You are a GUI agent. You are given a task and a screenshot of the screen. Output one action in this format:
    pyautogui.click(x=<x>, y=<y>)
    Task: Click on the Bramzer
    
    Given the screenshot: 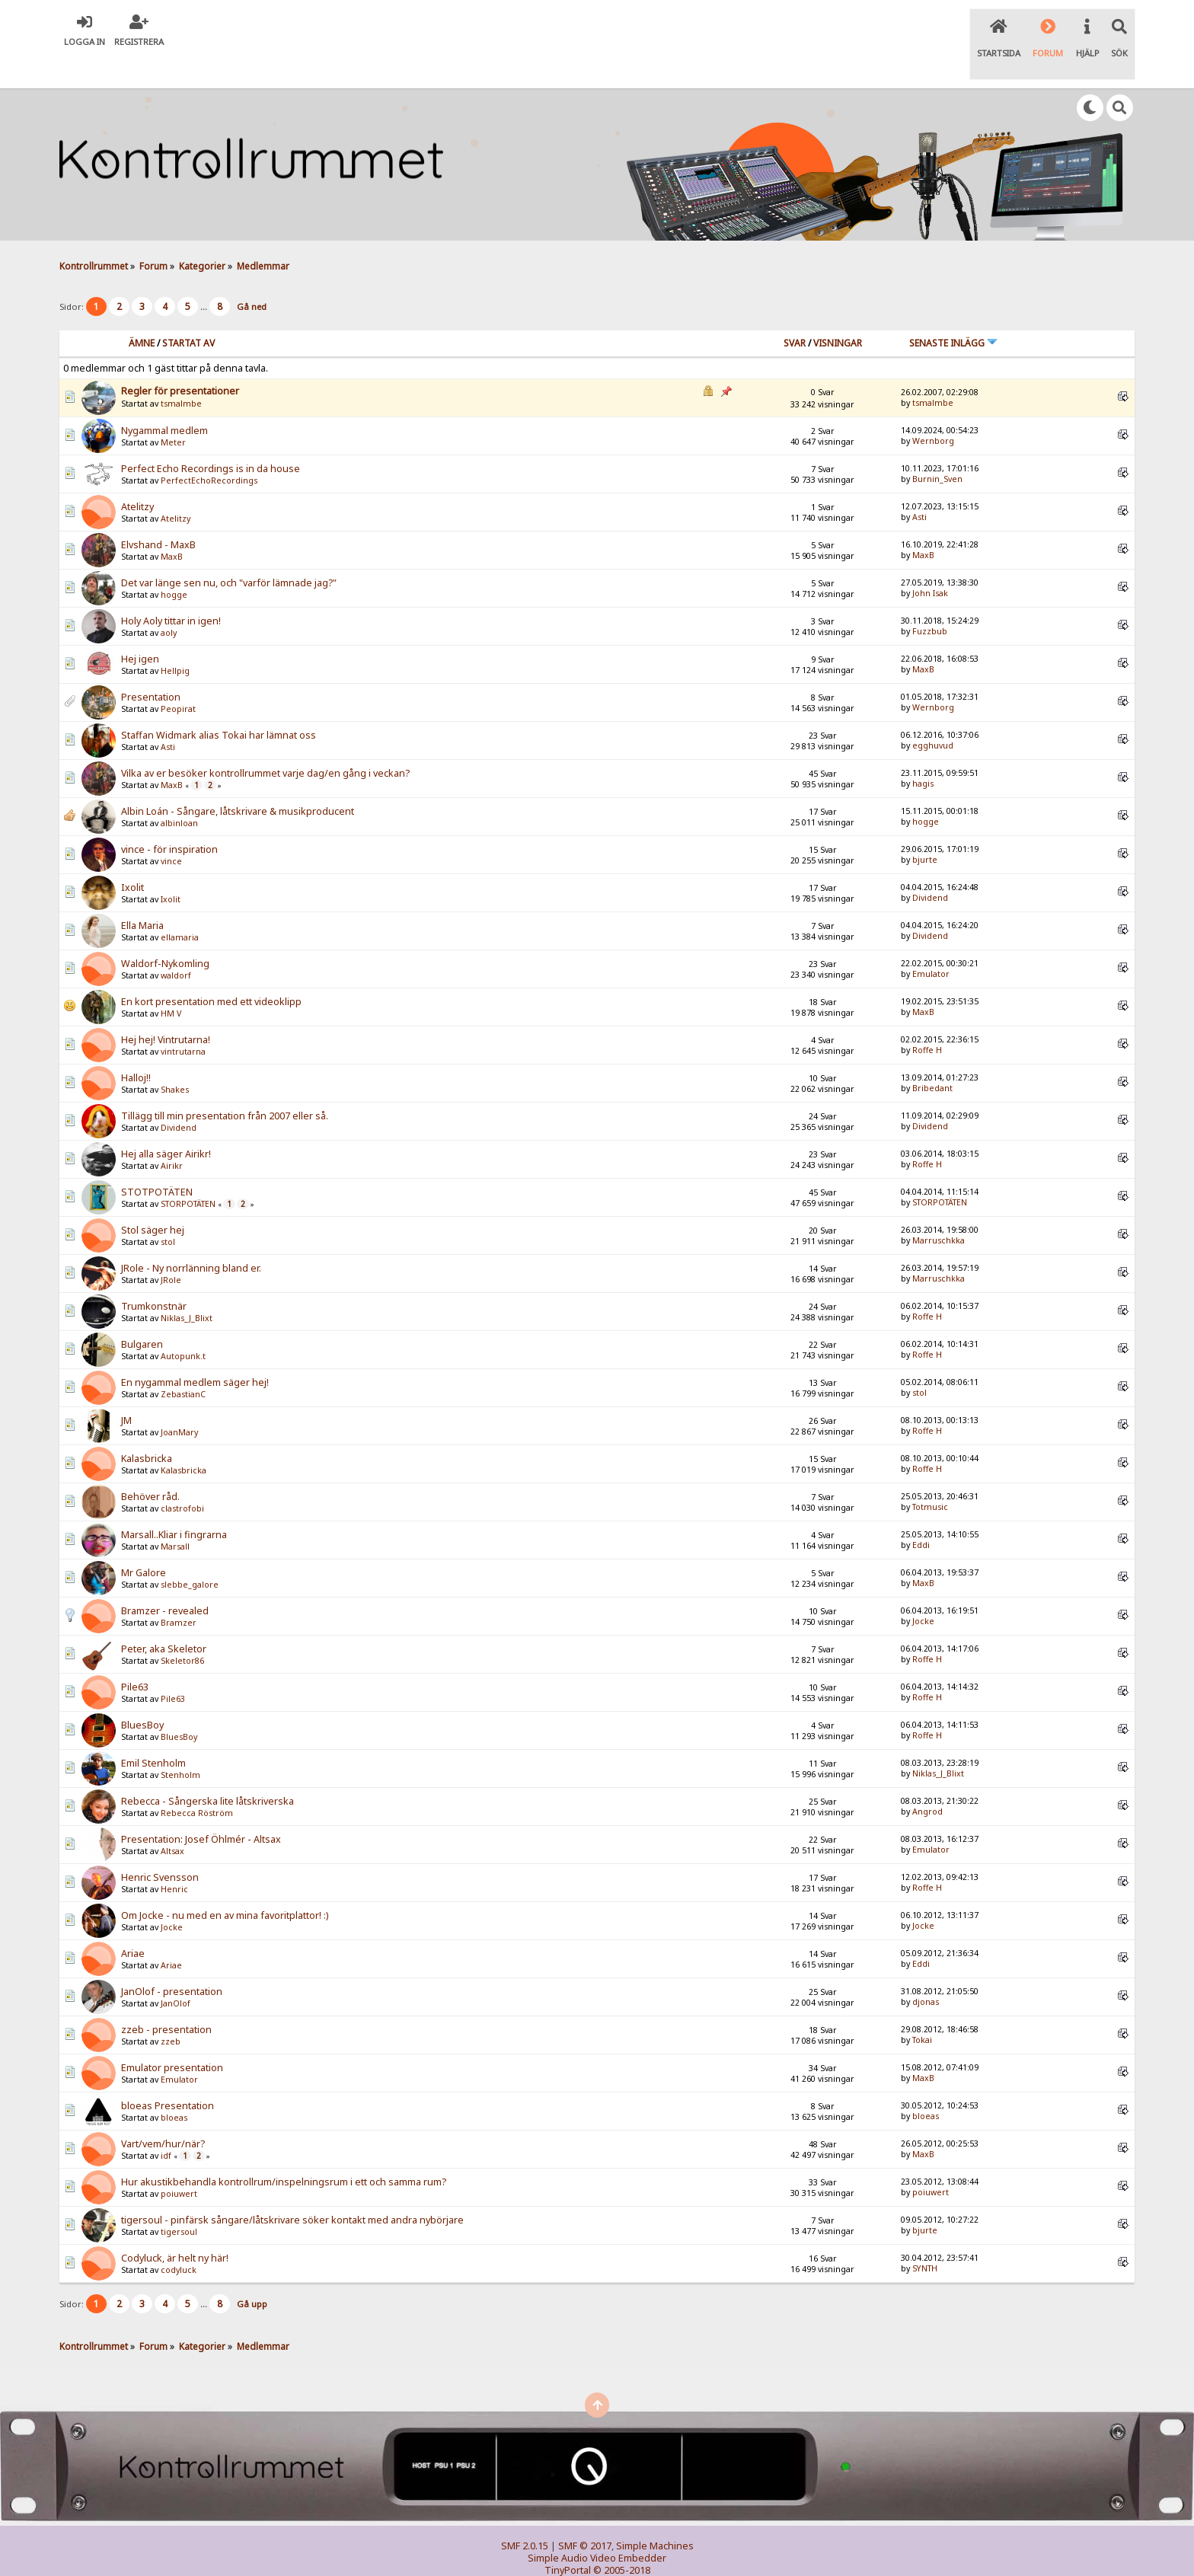 What is the action you would take?
    pyautogui.click(x=178, y=1591)
    